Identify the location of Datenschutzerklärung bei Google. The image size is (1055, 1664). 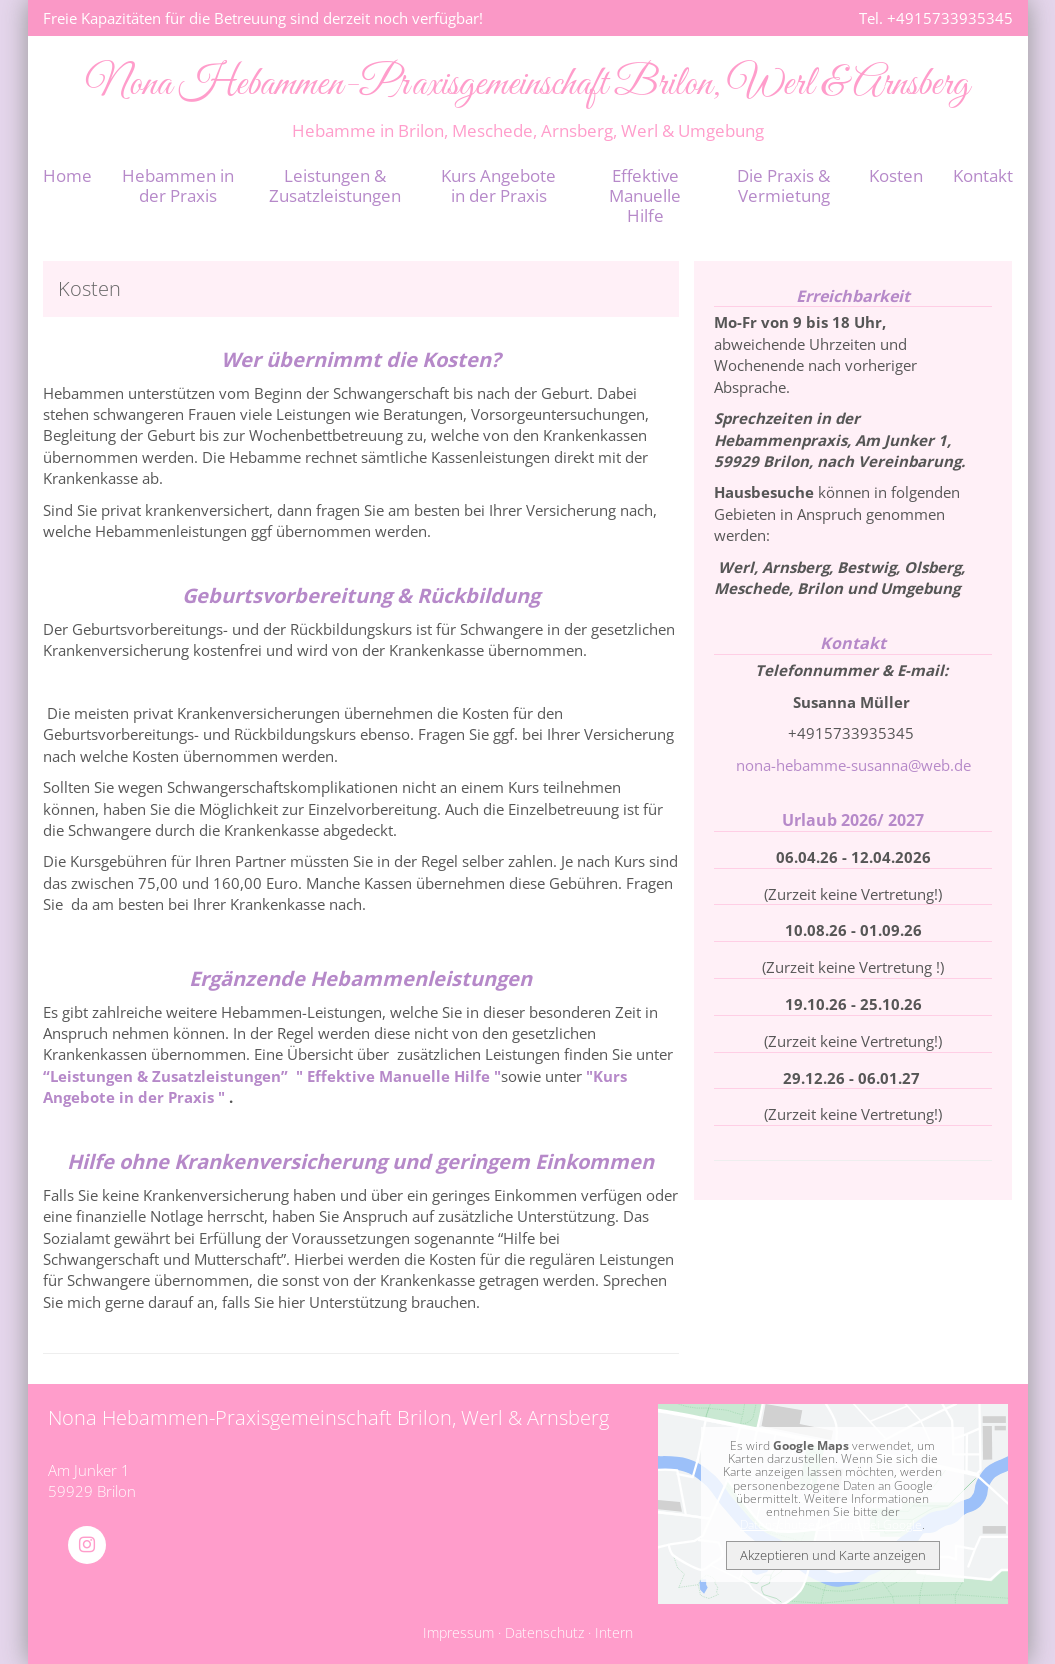
(831, 1524).